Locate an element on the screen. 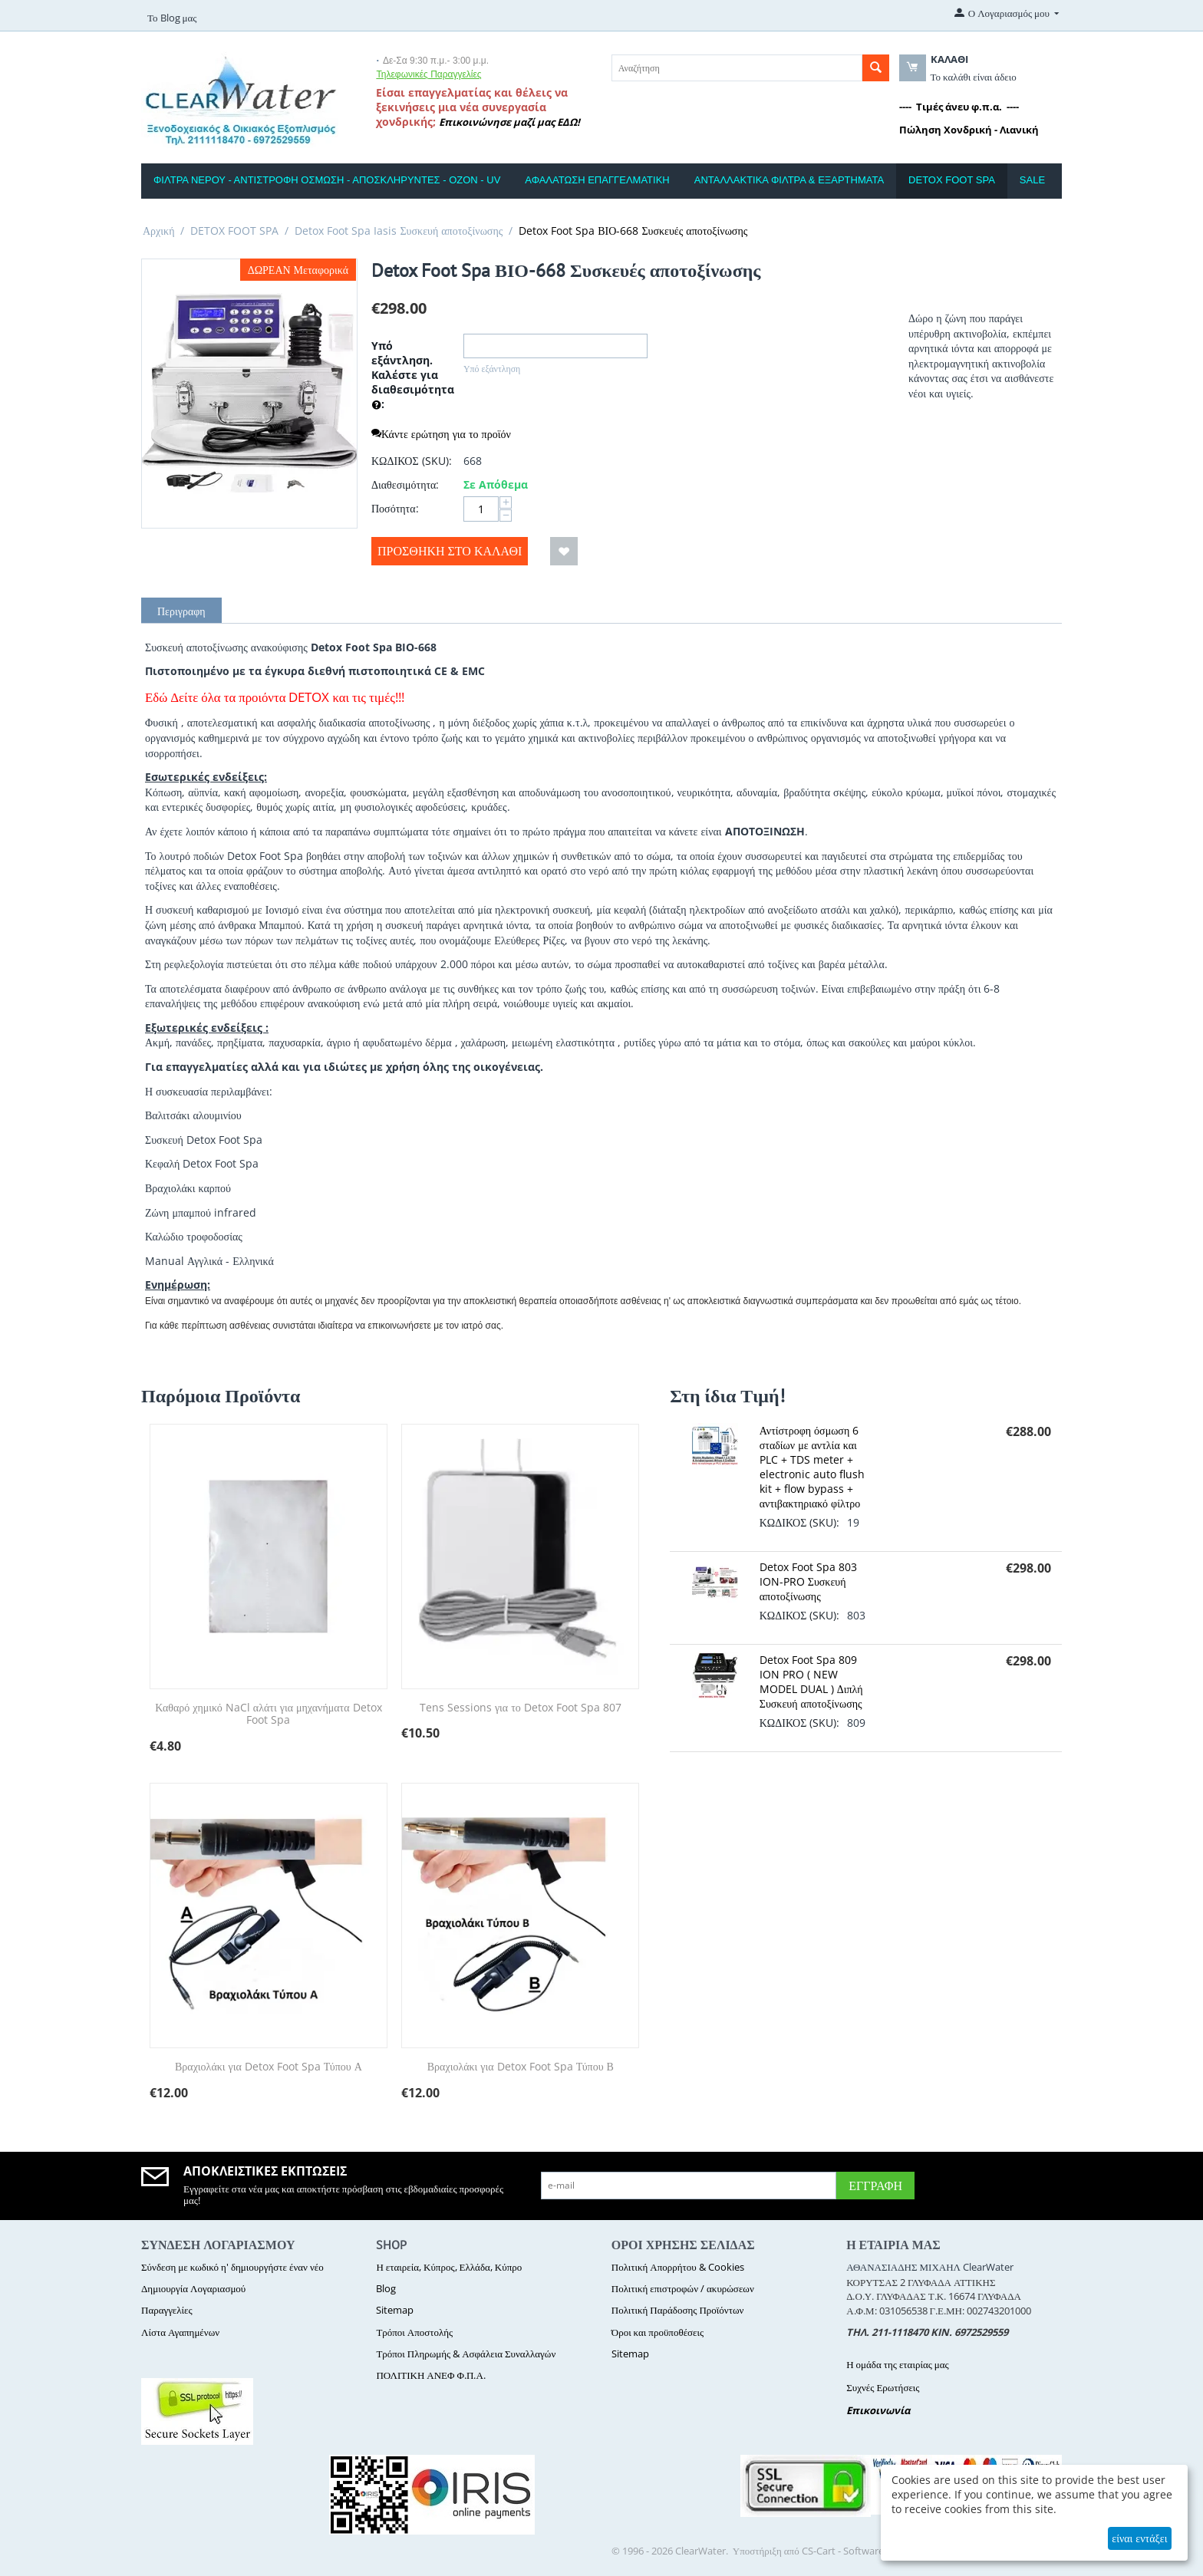 Image resolution: width=1203 pixels, height=2576 pixels. είναι εντάξει is located at coordinates (1139, 2538).